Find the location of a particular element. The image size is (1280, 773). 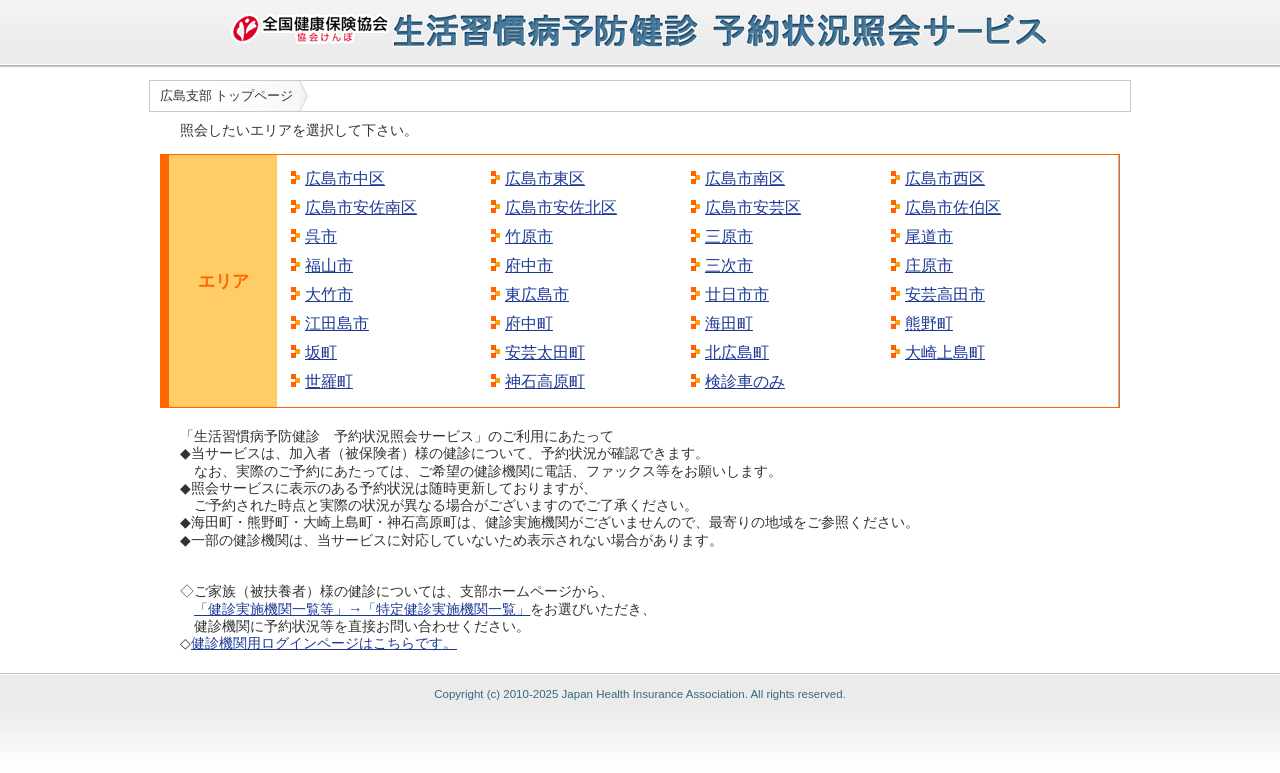

江田島市 is located at coordinates (337, 323).